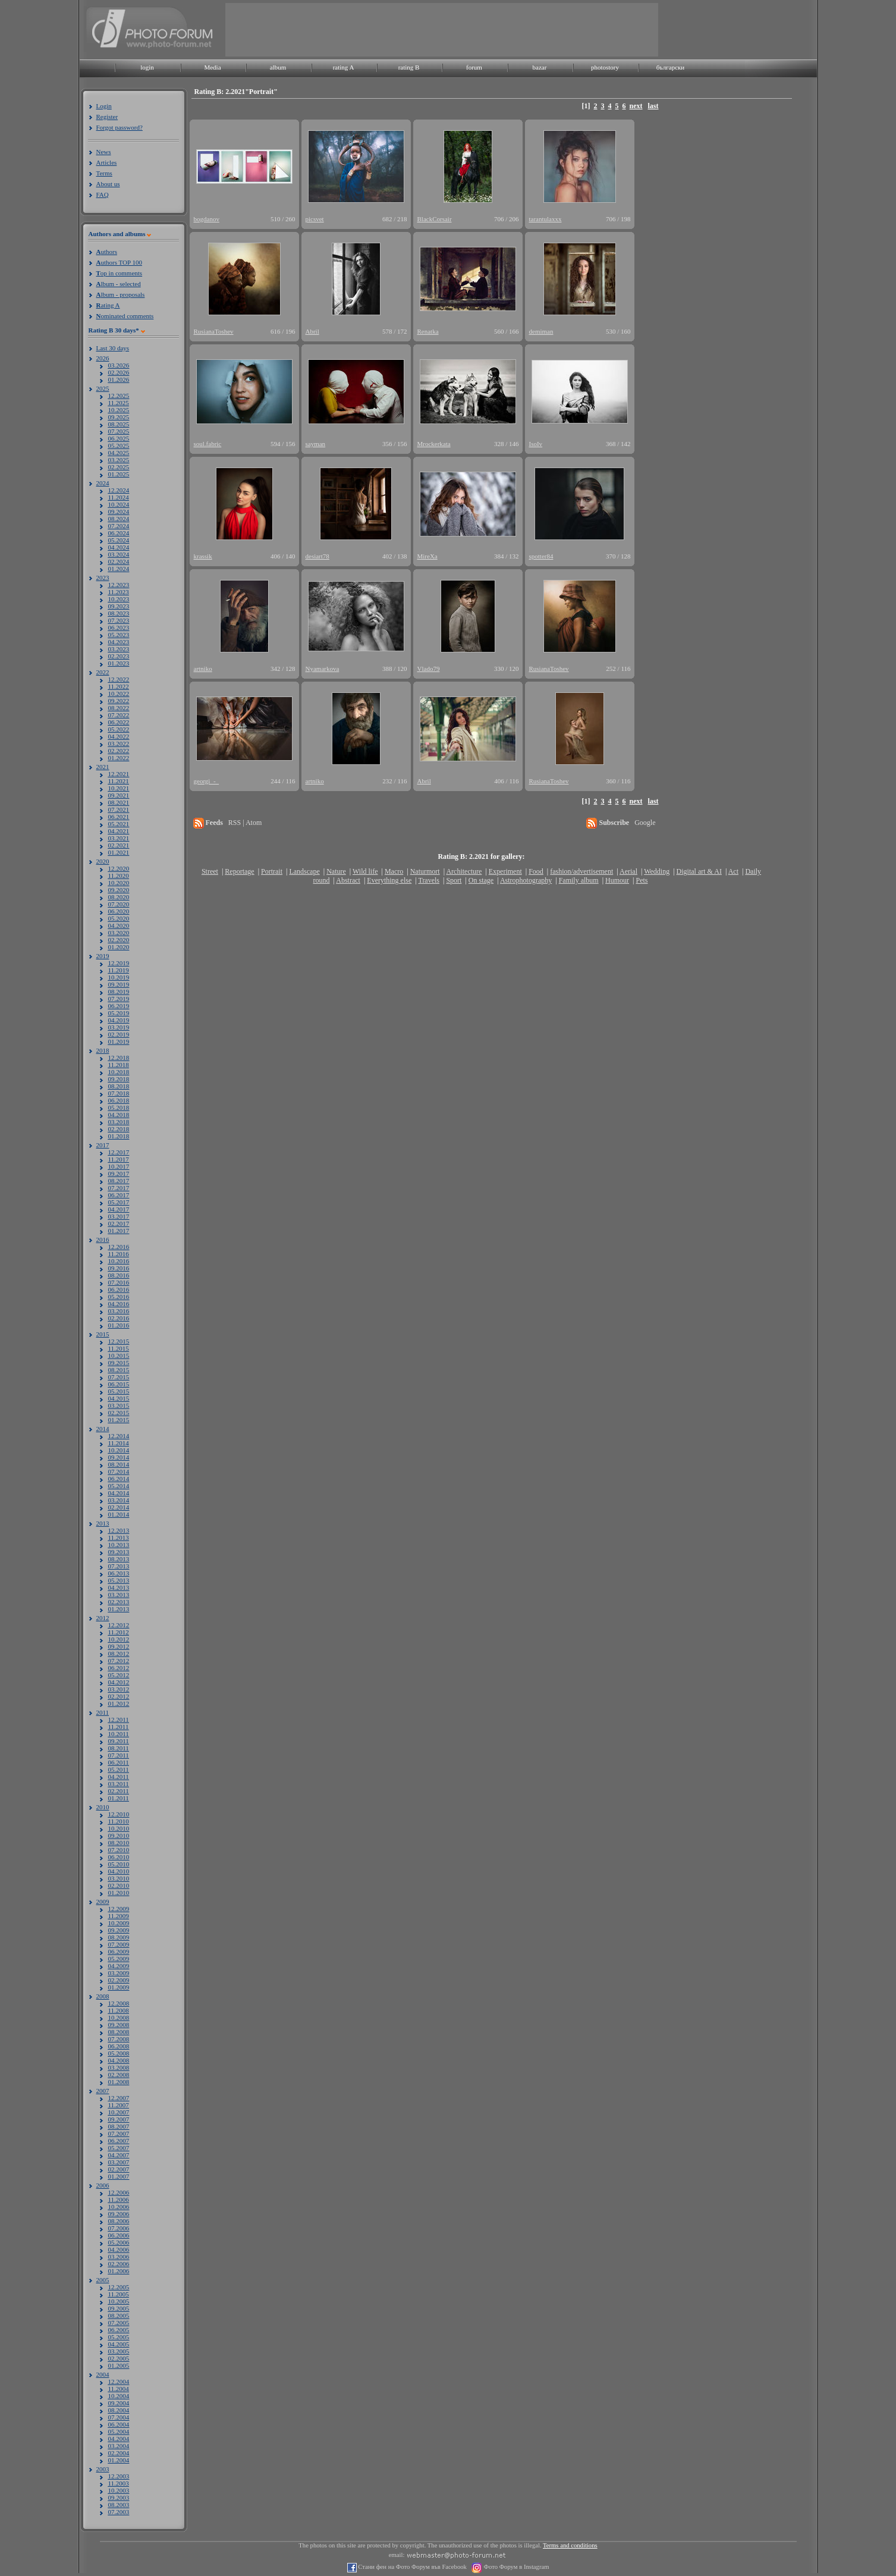 This screenshot has width=896, height=2576. I want to click on 07.2008, so click(119, 2038).